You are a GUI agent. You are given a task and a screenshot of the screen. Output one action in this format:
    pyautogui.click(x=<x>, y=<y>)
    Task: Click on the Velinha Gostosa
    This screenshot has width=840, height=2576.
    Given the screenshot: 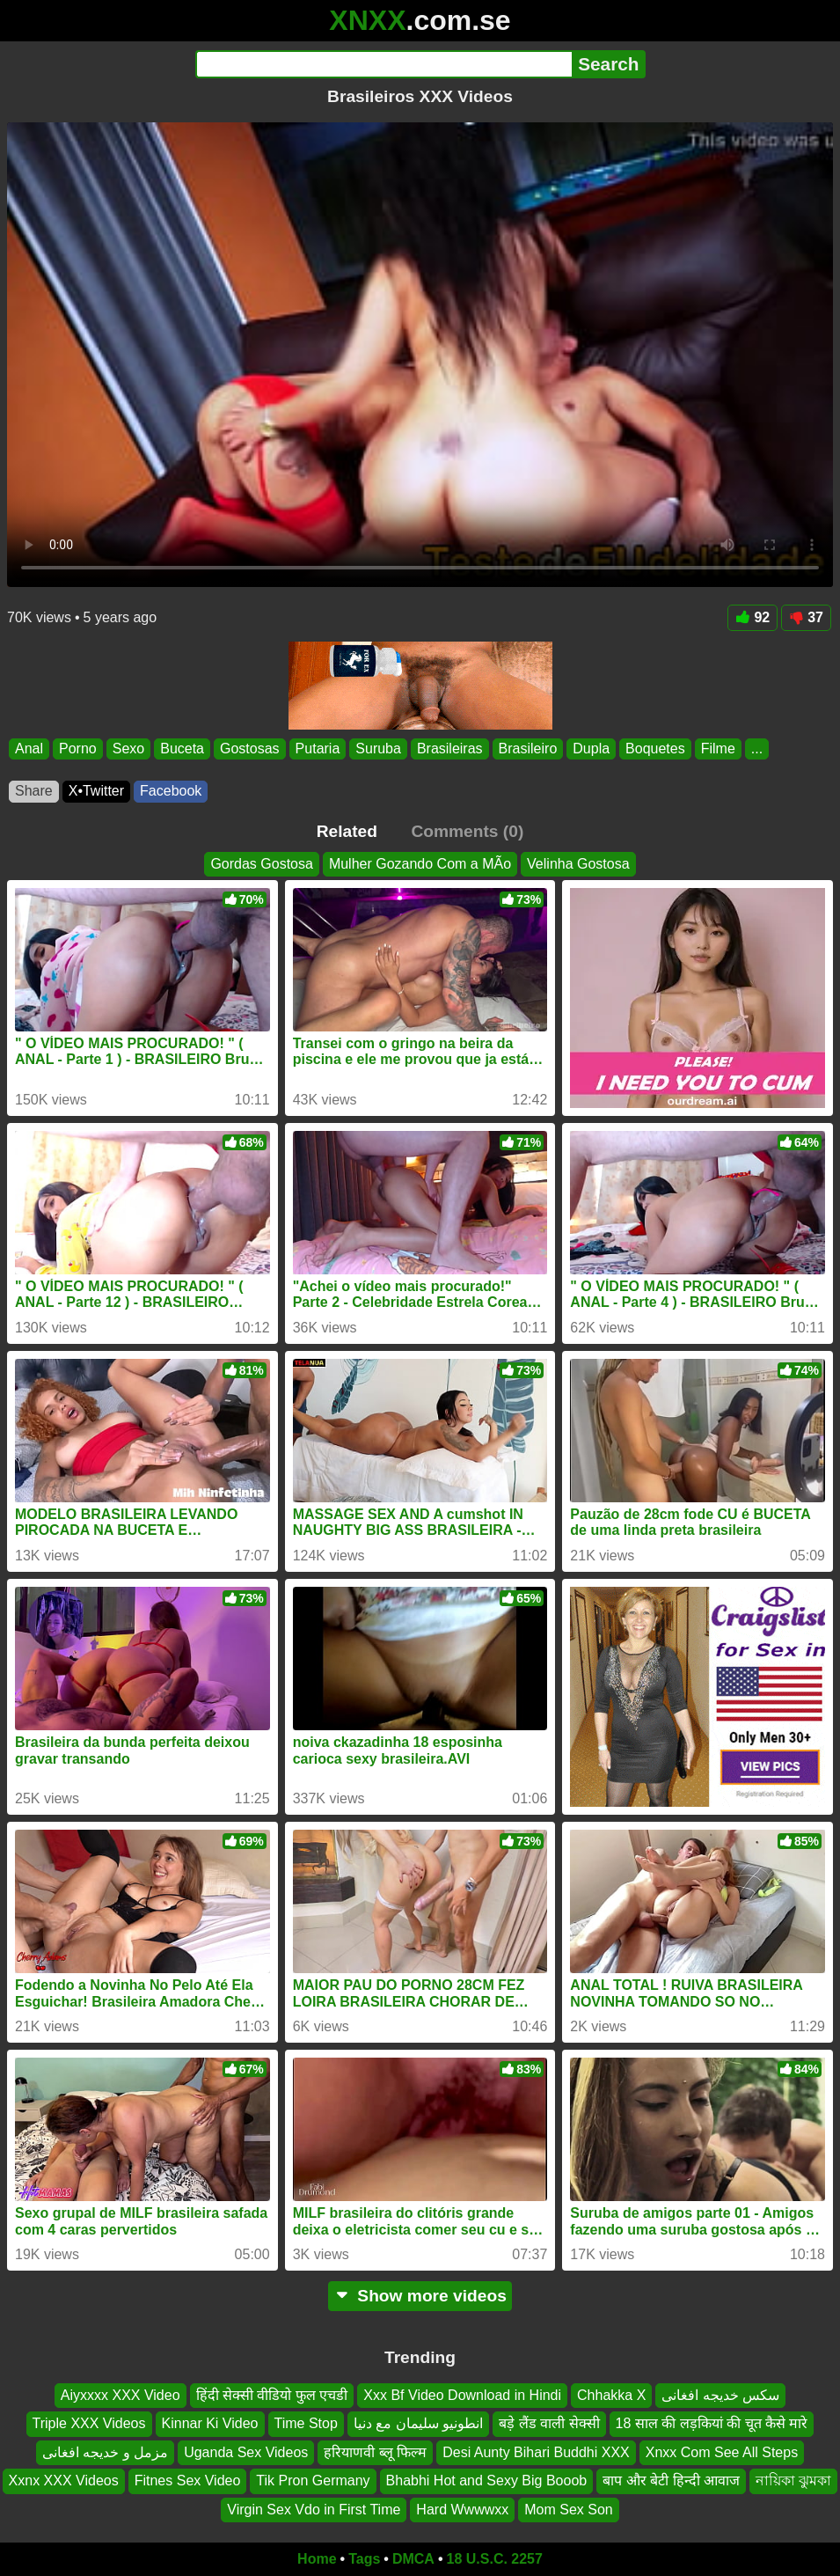 What is the action you would take?
    pyautogui.click(x=578, y=863)
    